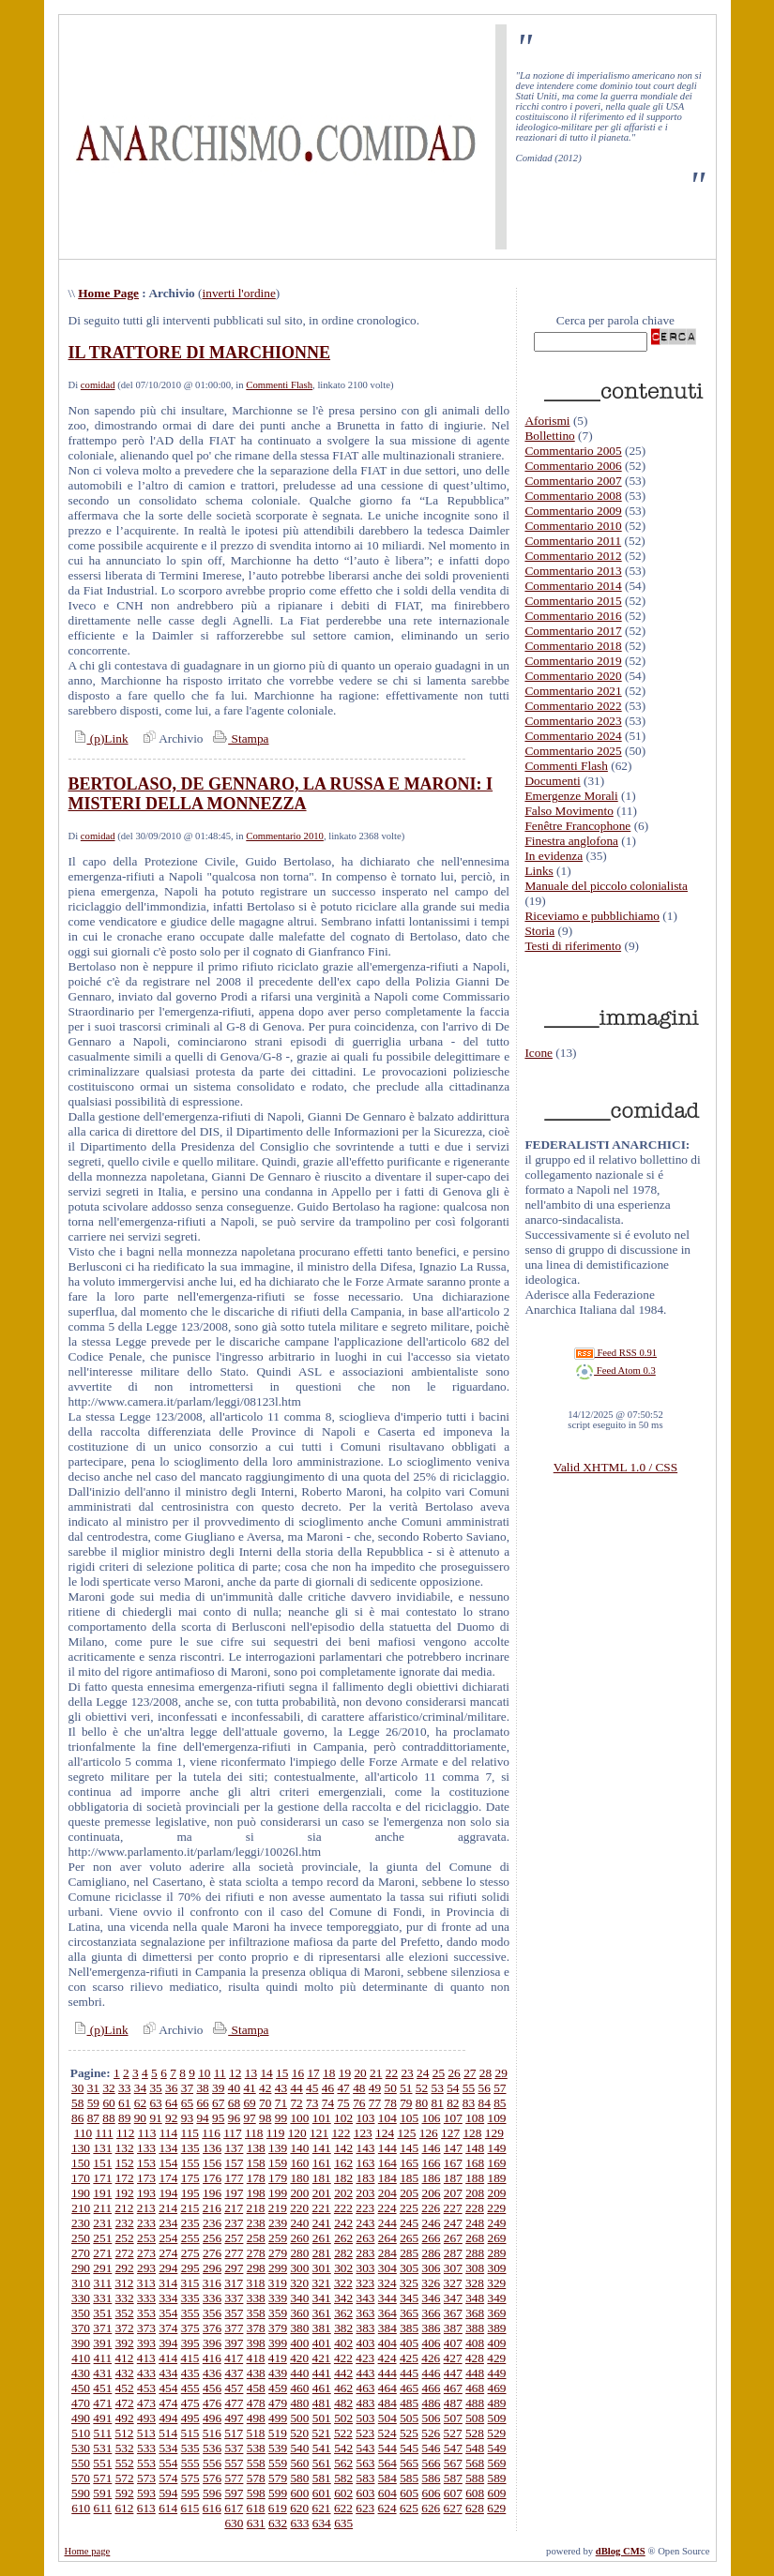  I want to click on Icone, so click(538, 1053).